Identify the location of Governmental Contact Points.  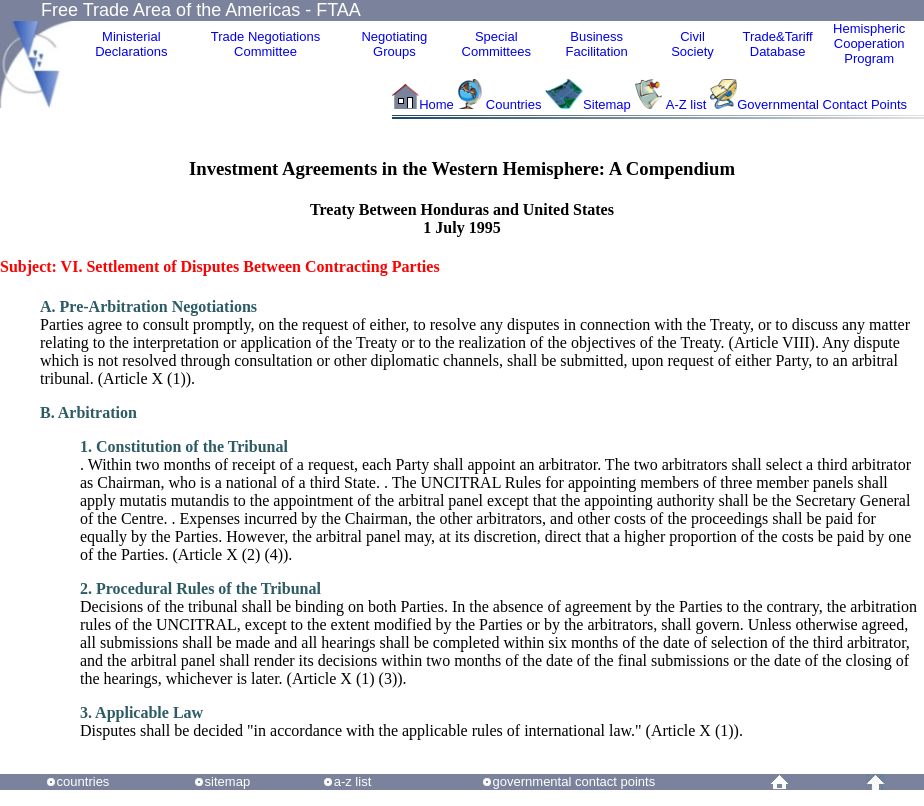
(822, 104).